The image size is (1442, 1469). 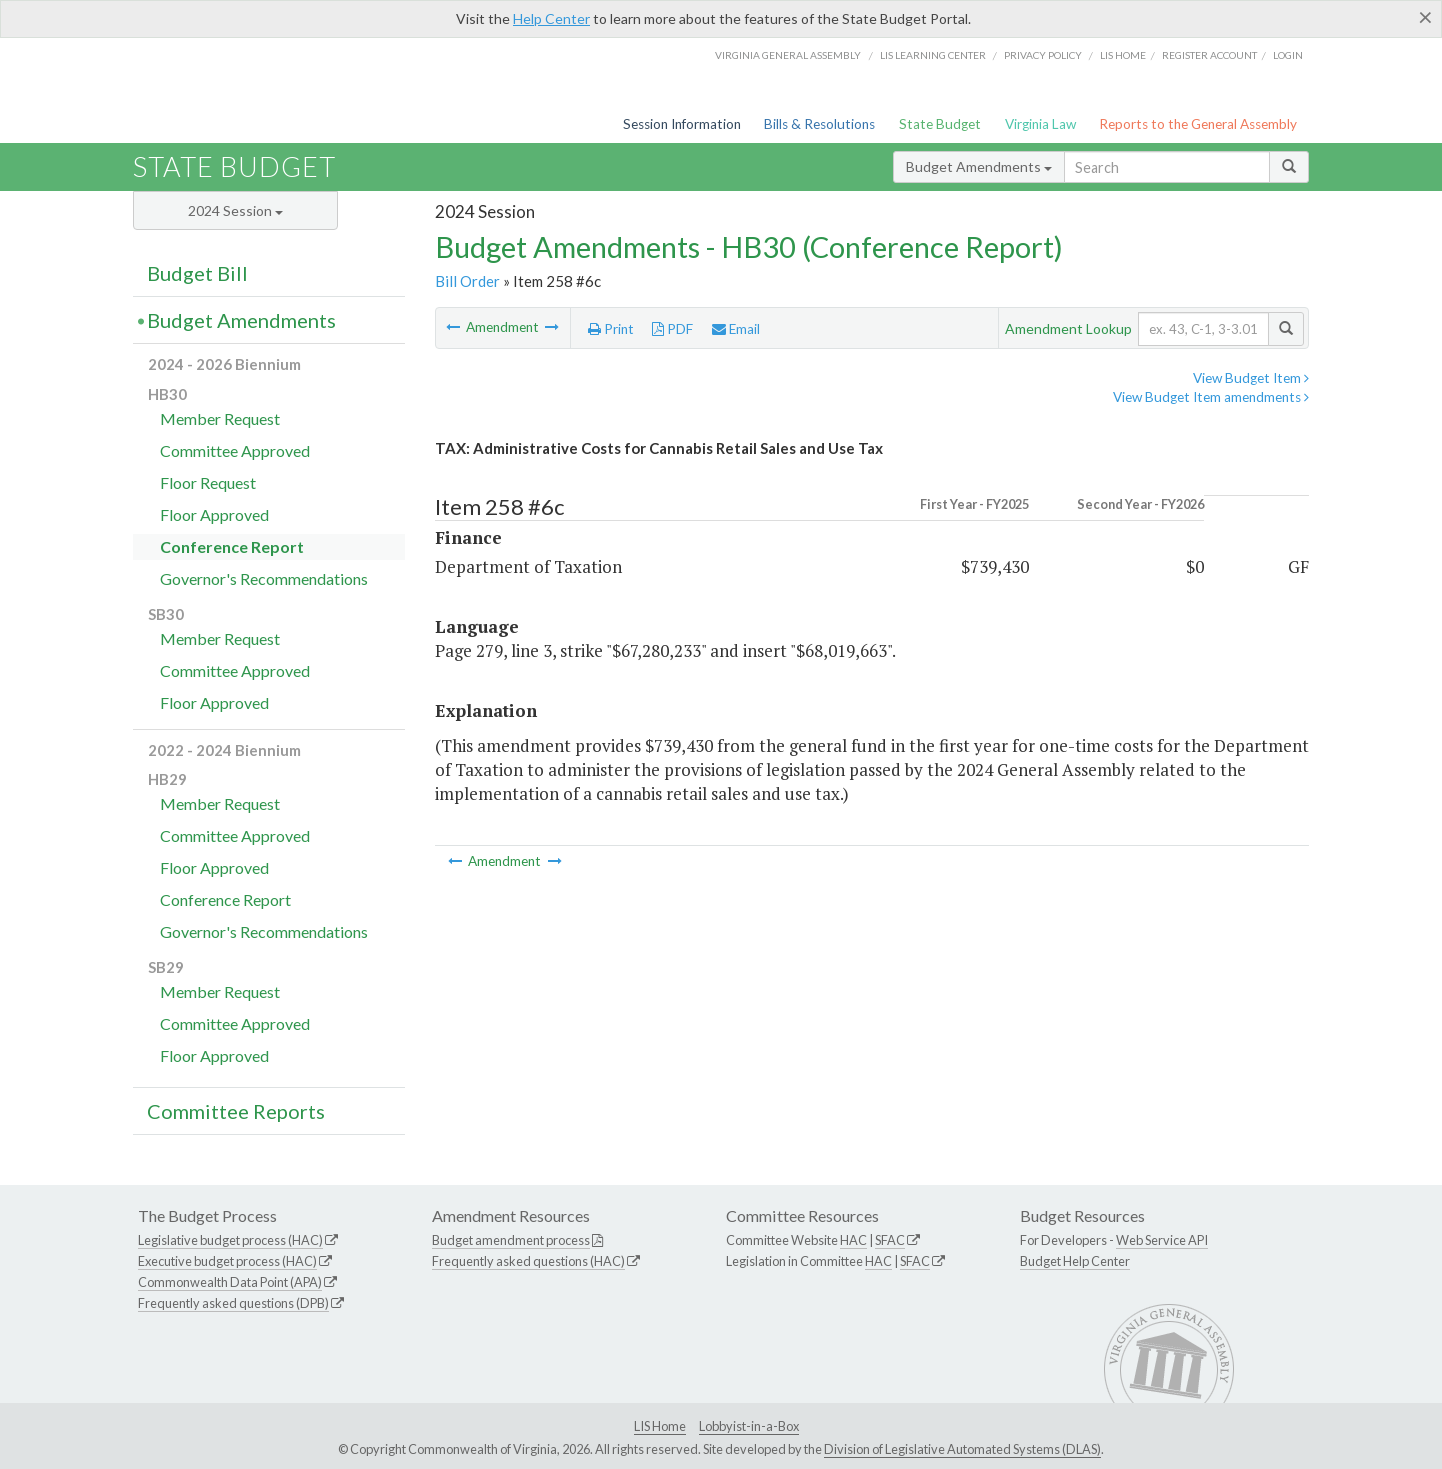 I want to click on Commonwealth Data Point (APA), so click(x=230, y=1282).